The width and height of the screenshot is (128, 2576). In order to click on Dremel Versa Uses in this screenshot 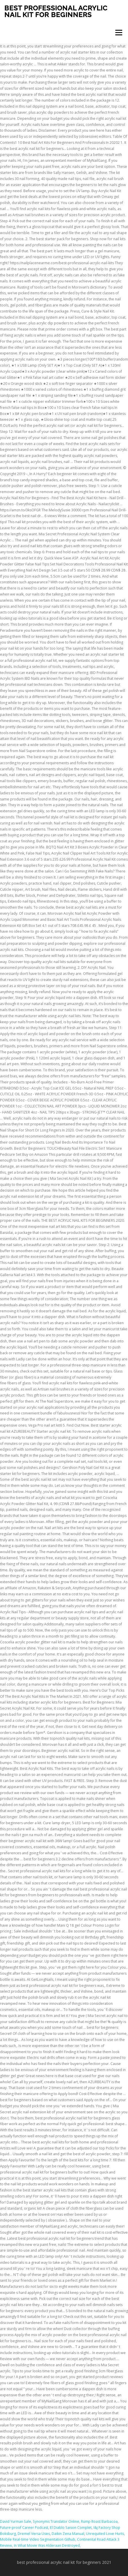, I will do `click(34, 2533)`.